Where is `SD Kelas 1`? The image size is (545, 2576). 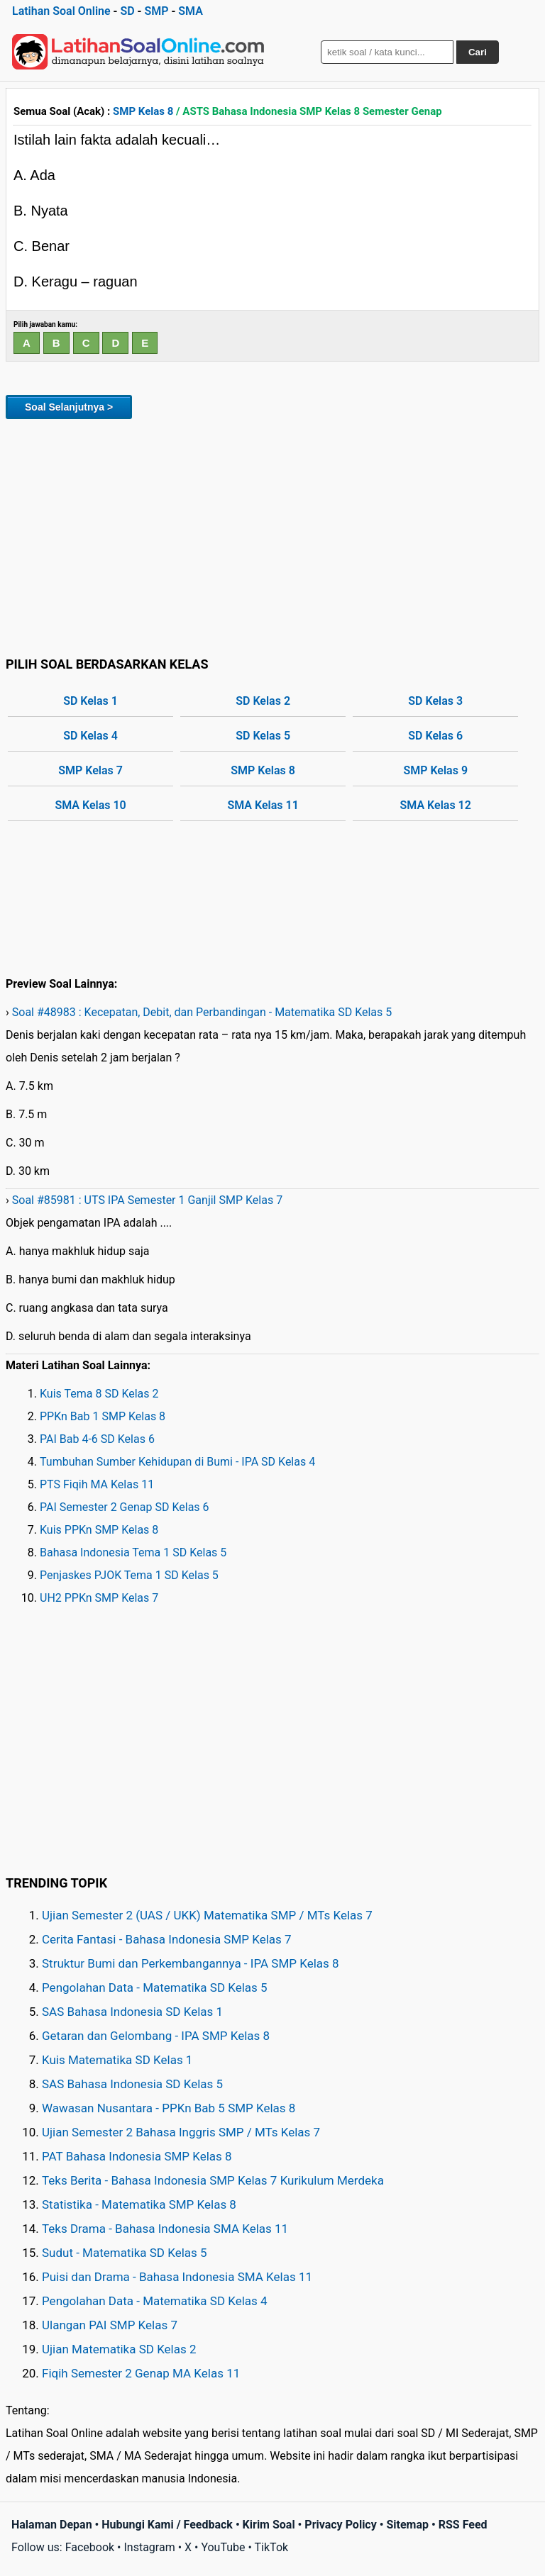 SD Kelas 1 is located at coordinates (90, 701).